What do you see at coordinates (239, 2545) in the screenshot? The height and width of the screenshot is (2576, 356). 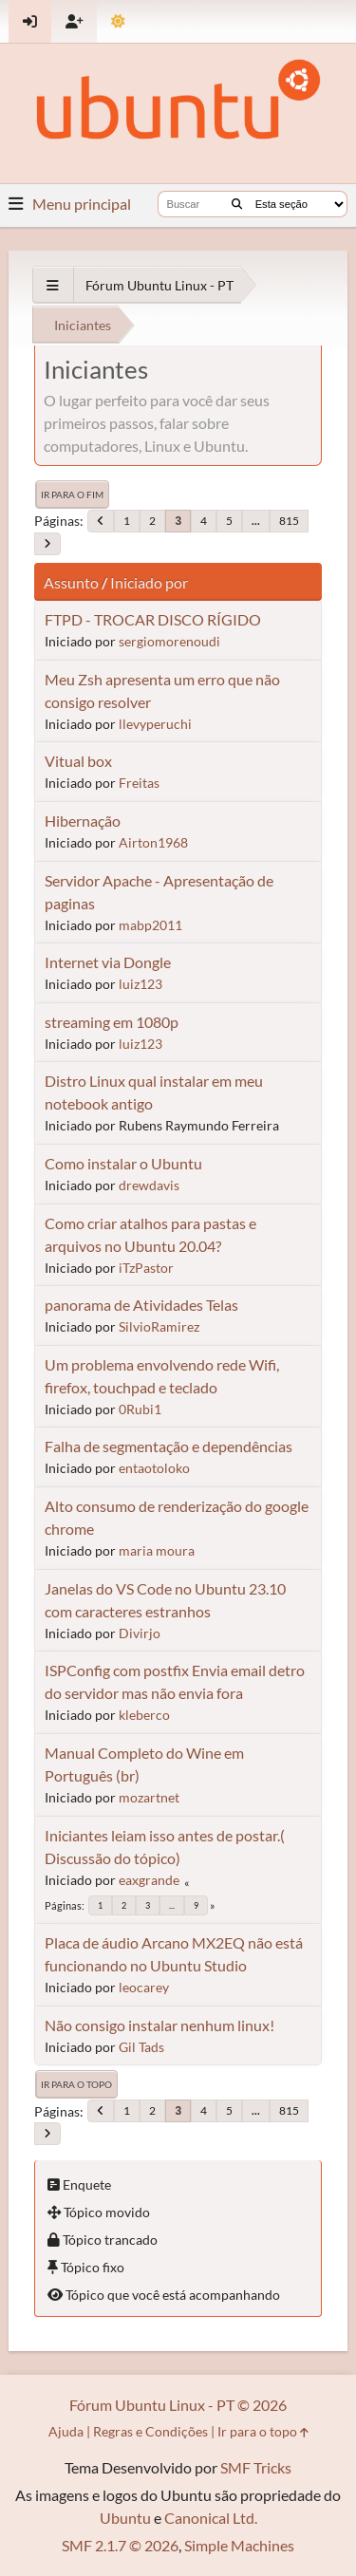 I see `Simple Machines` at bounding box center [239, 2545].